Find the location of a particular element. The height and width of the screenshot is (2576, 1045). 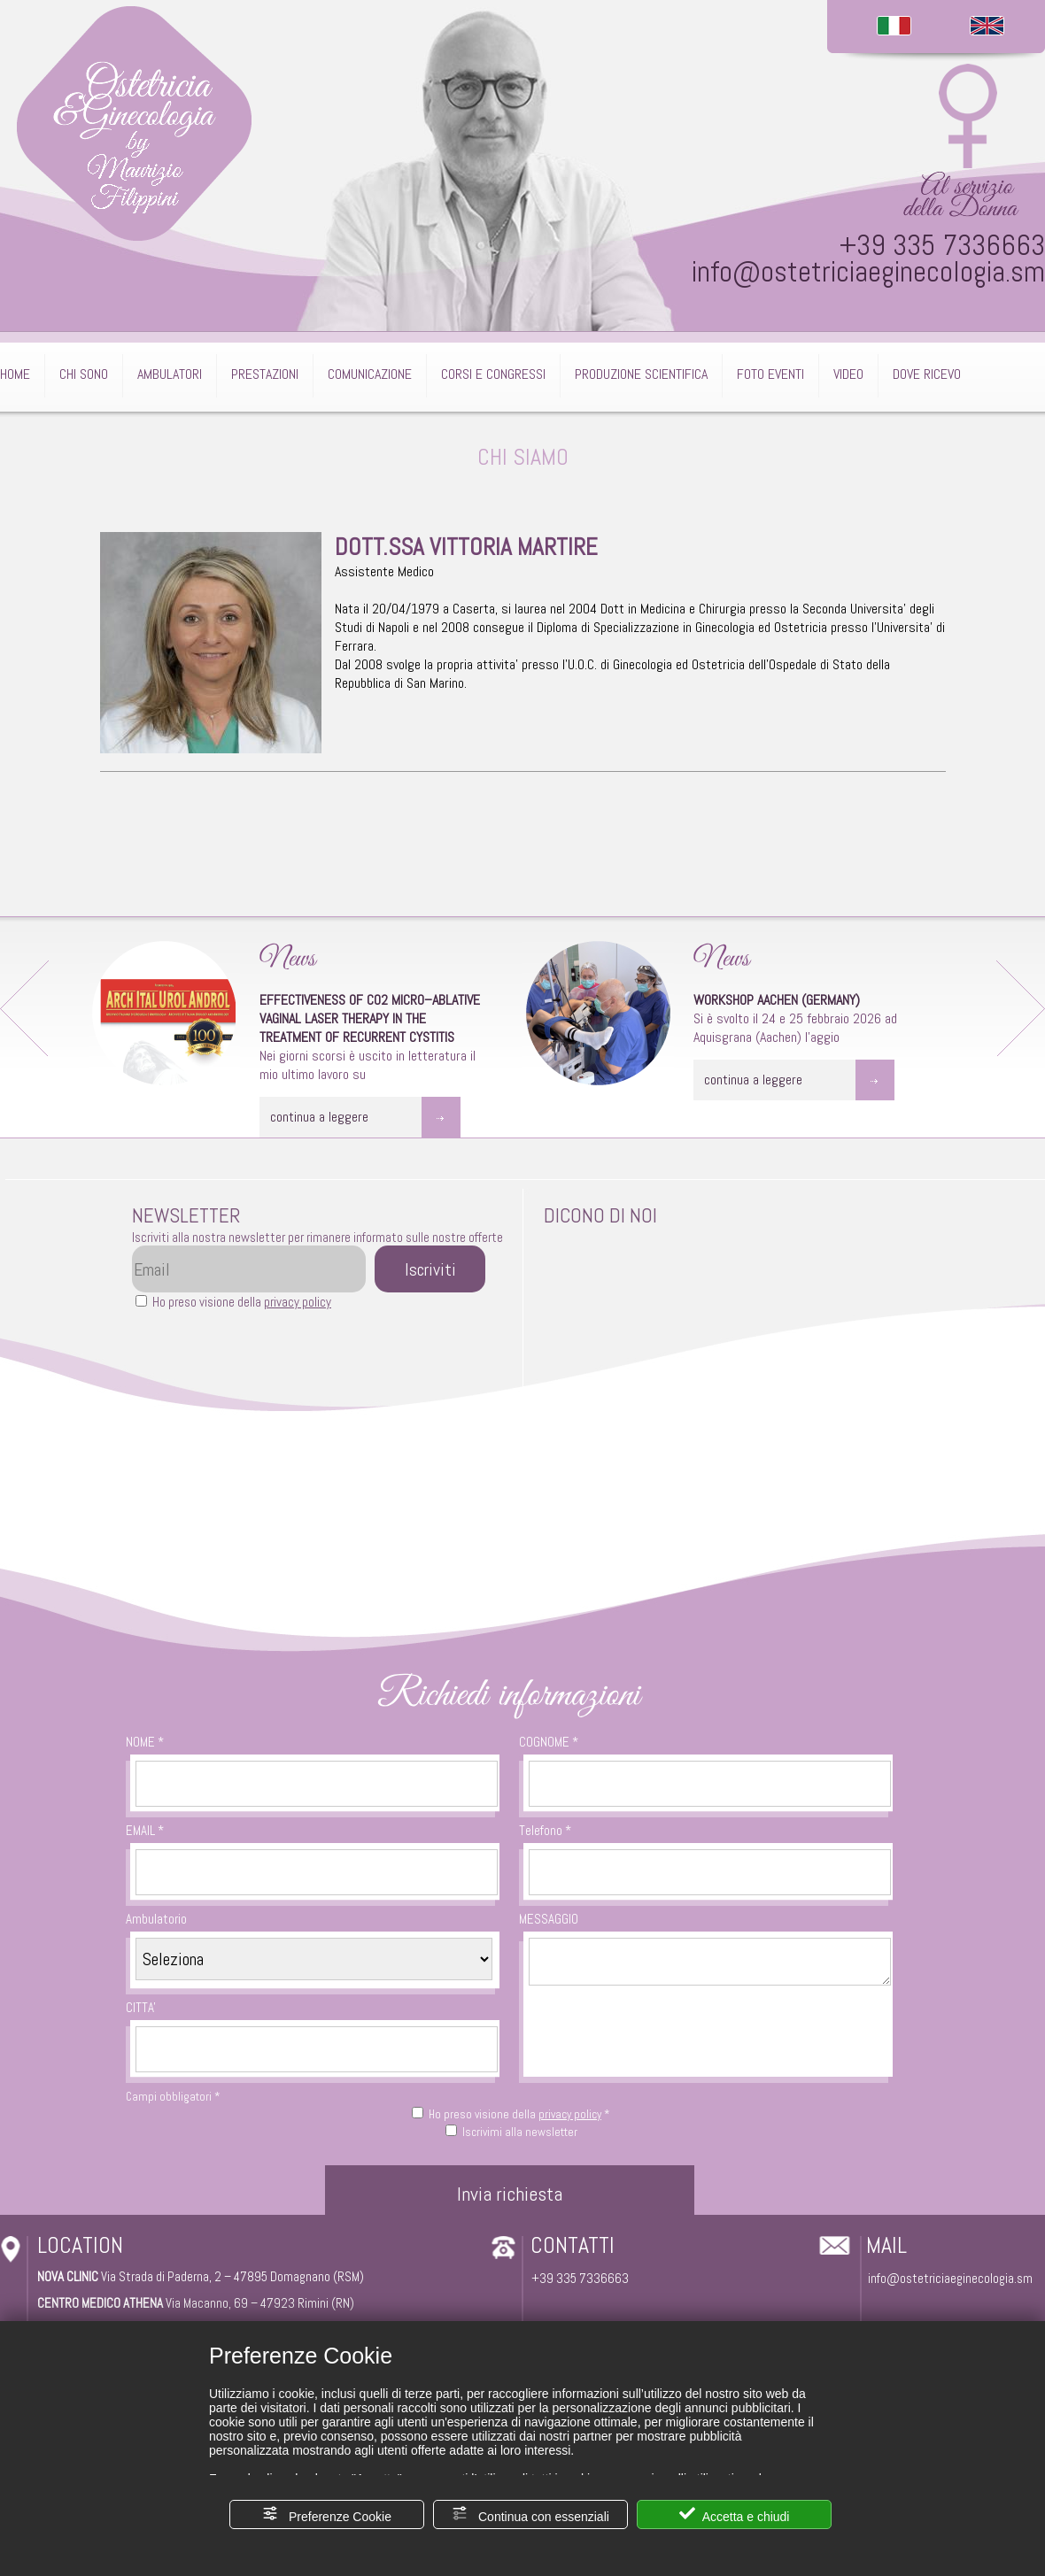

AMBULATORI is located at coordinates (169, 374).